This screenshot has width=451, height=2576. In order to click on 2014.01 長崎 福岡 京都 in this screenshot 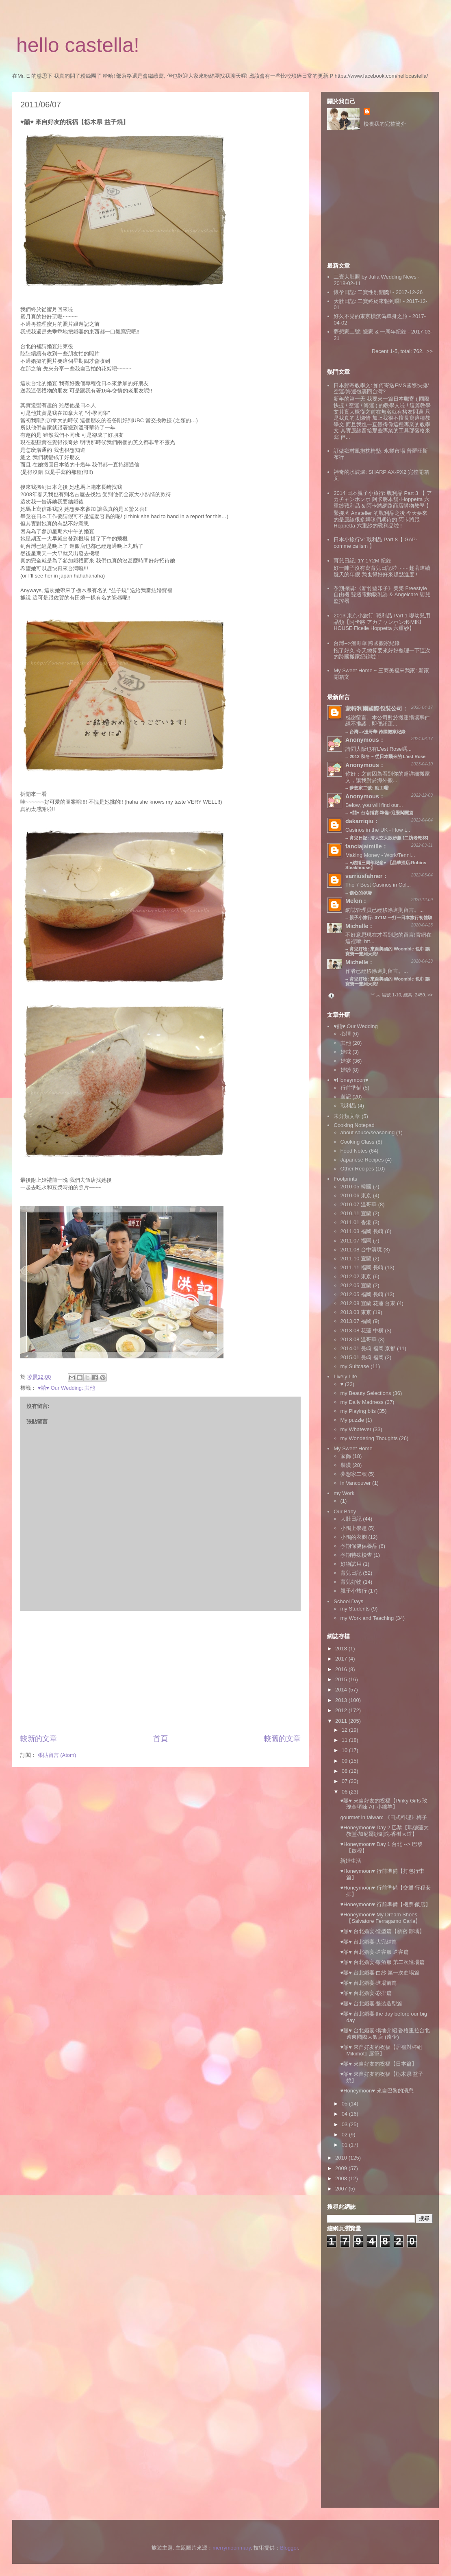, I will do `click(368, 1348)`.